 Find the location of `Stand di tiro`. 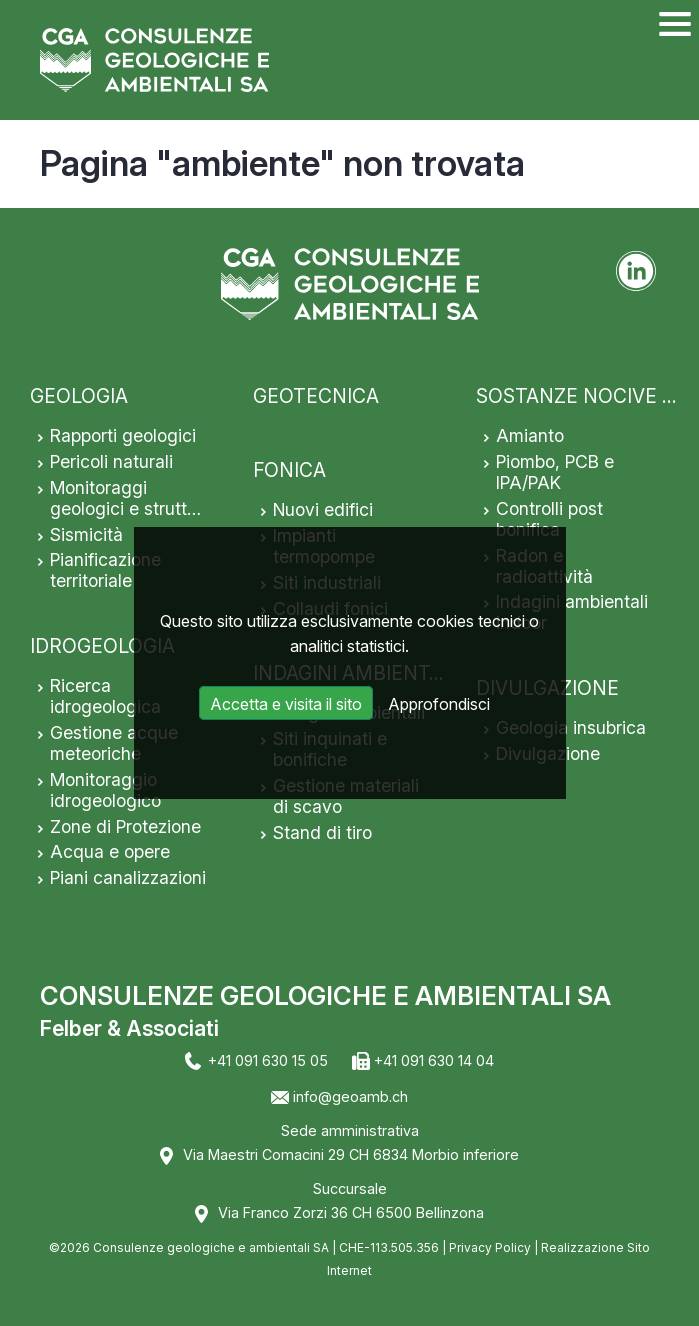

Stand di tiro is located at coordinates (322, 832).